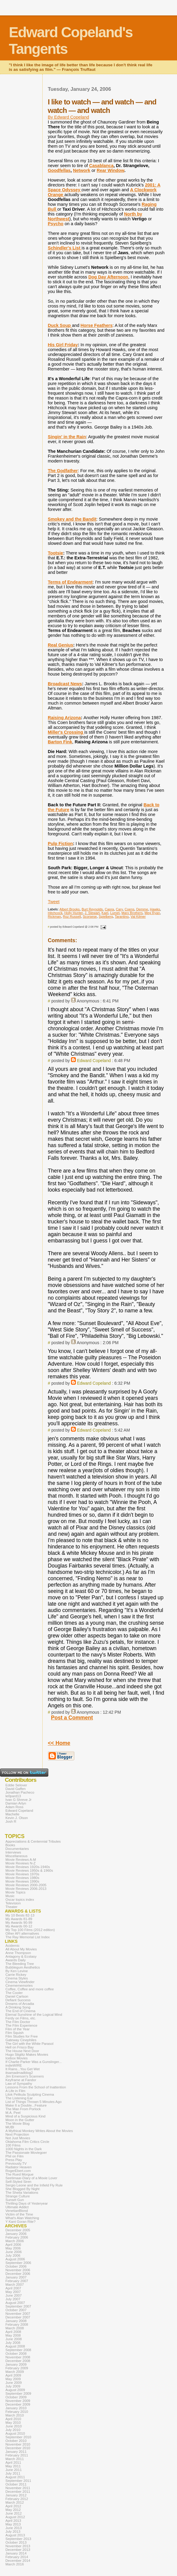 The width and height of the screenshot is (177, 2576). I want to click on A Life in Film, so click(15, 2091).